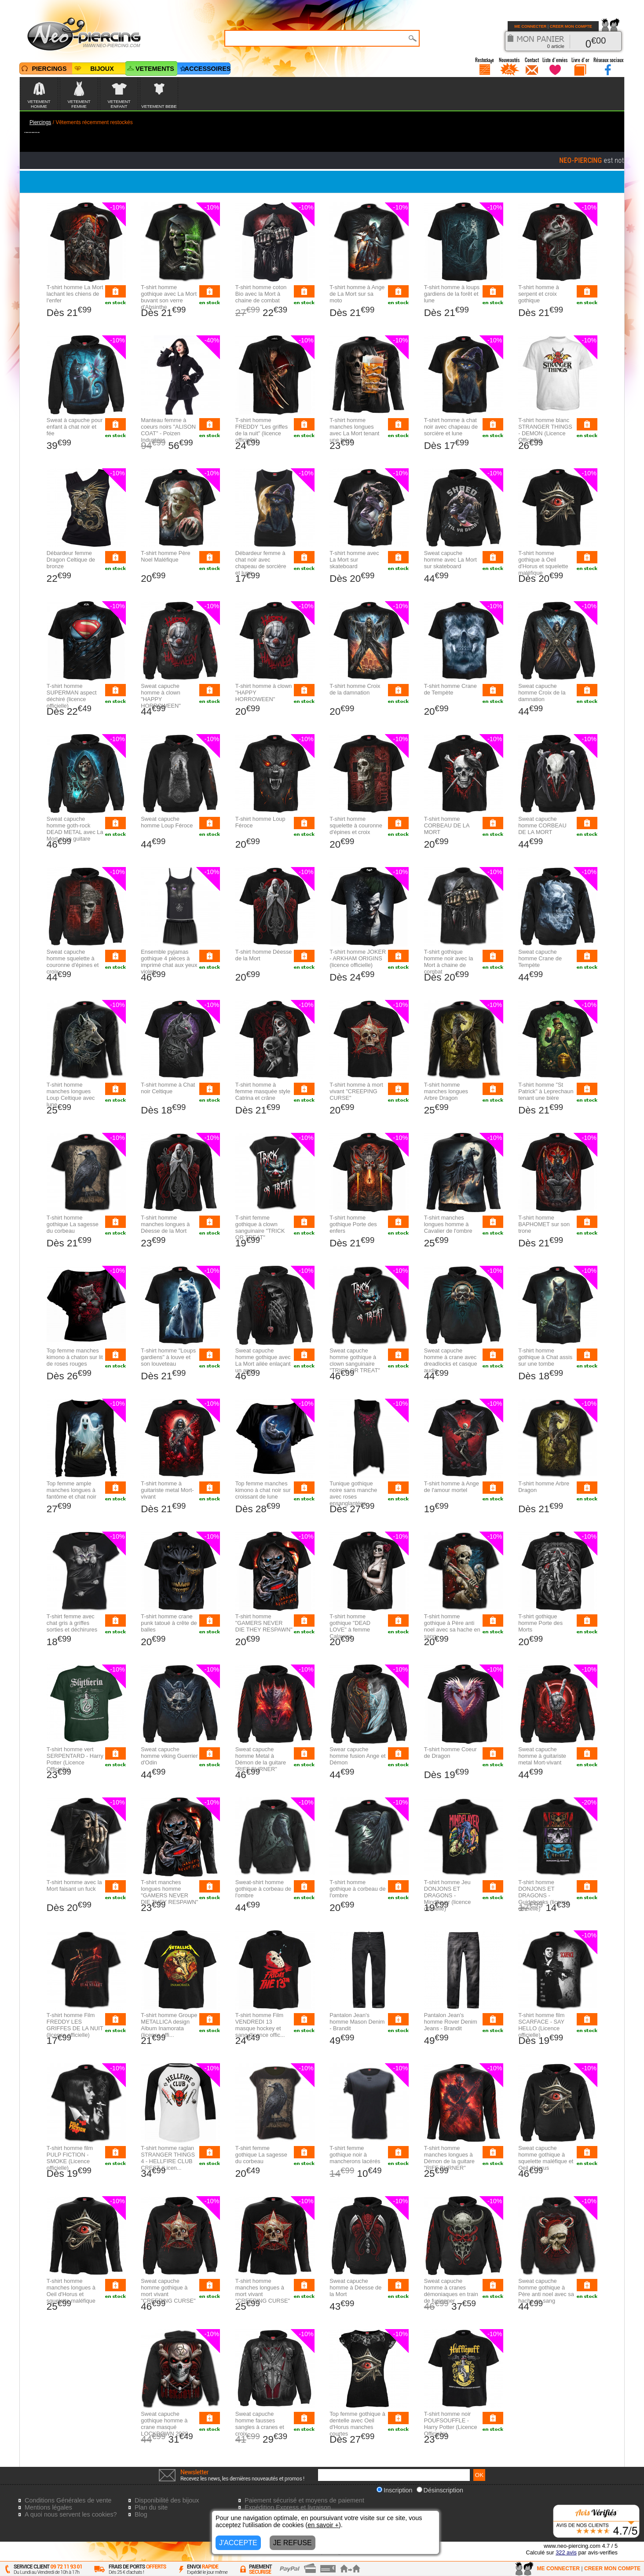 This screenshot has width=644, height=2576. I want to click on T-shirt homme SUPERMAN aspect déchiré (licence officielle), so click(72, 696).